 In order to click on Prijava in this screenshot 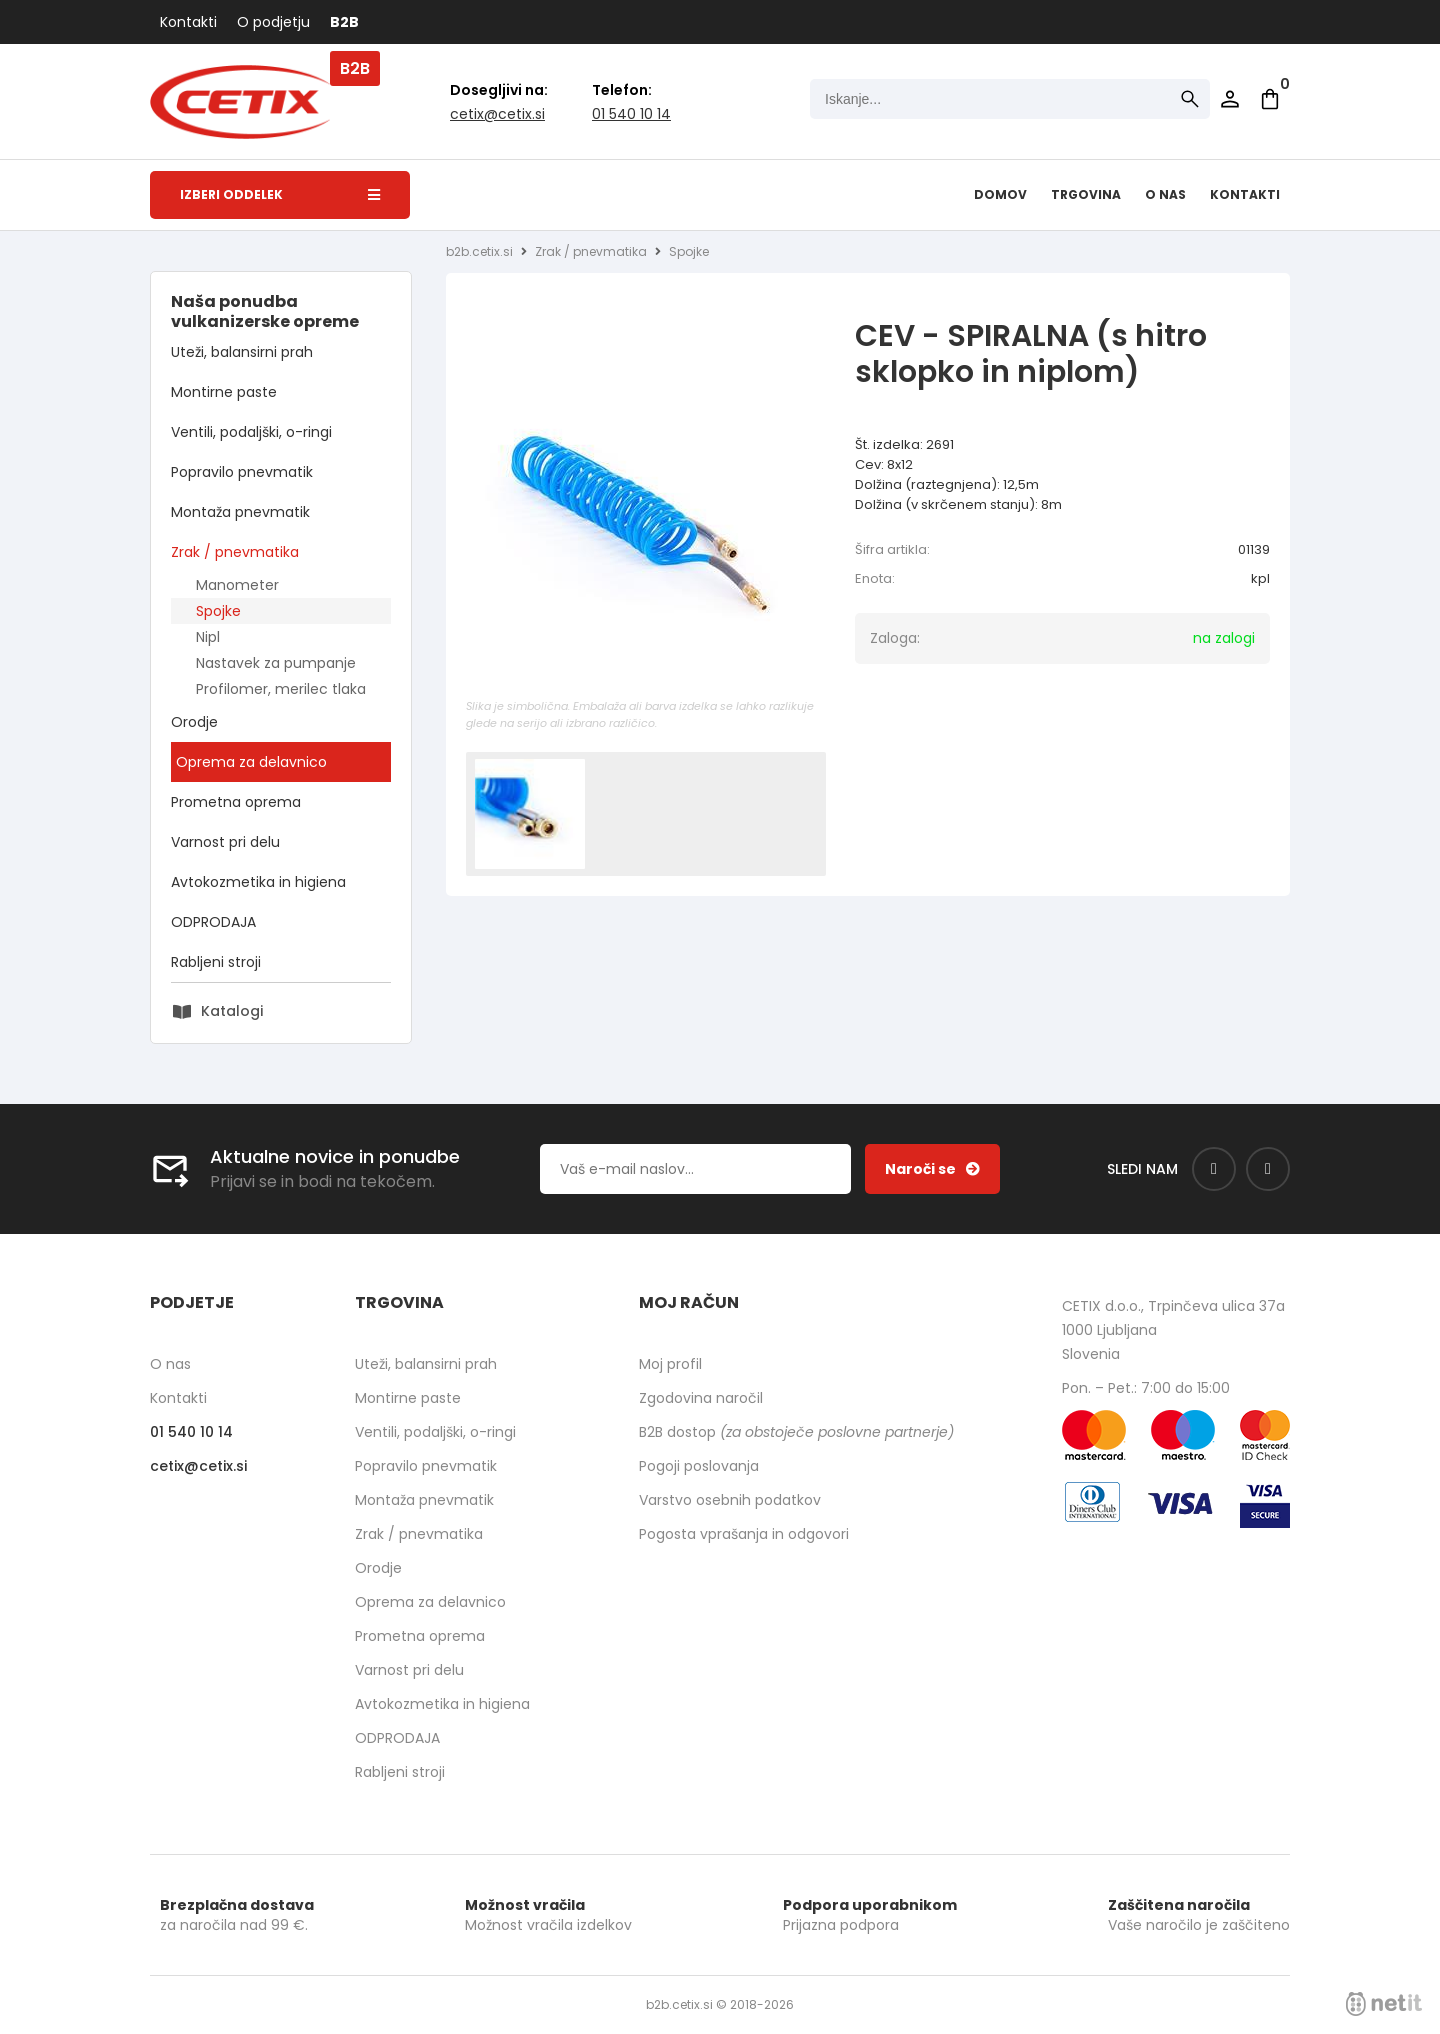, I will do `click(1230, 99)`.